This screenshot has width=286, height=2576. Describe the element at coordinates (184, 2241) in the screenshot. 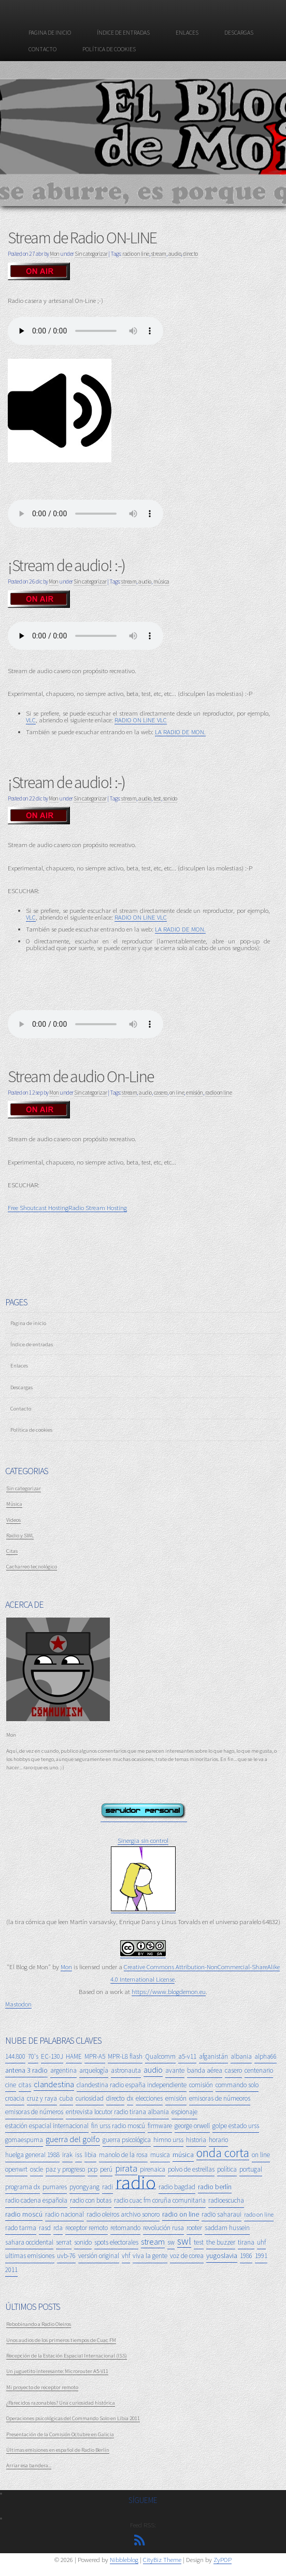

I see `swl` at that location.